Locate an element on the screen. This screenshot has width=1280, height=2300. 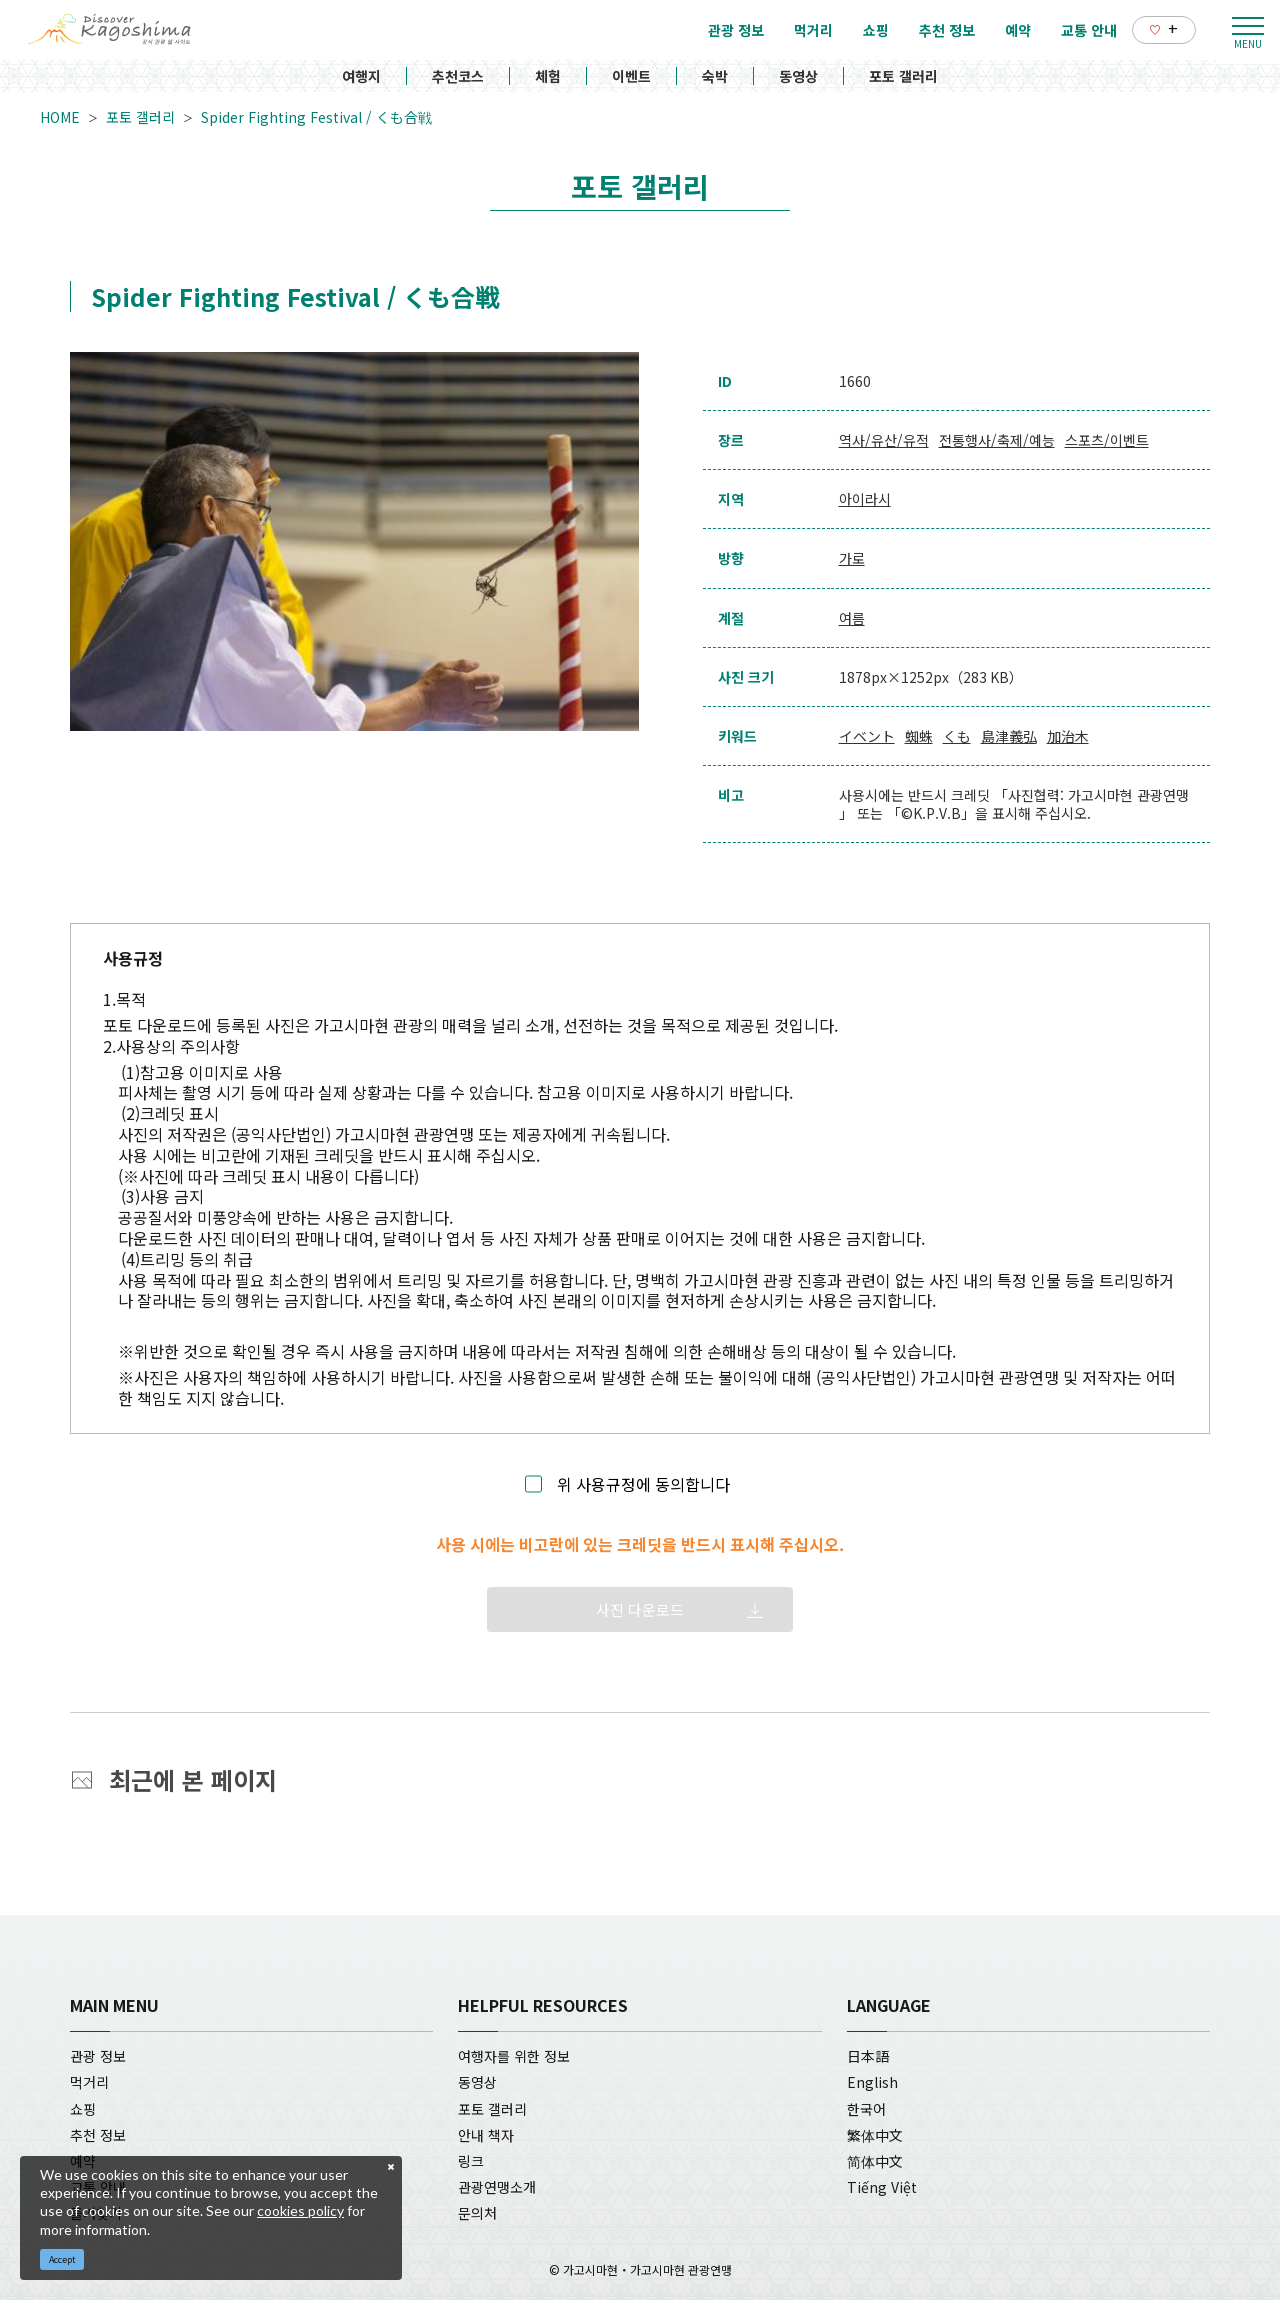
蜘蛛 is located at coordinates (919, 736).